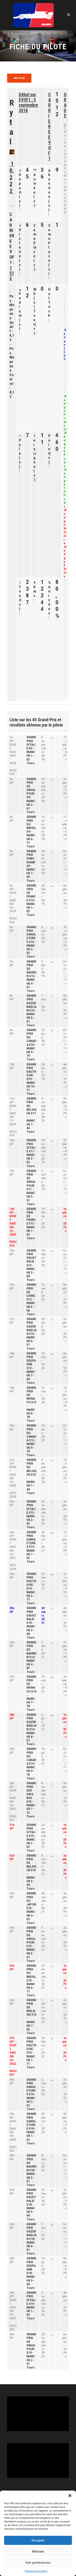 The image size is (76, 2576). What do you see at coordinates (31, 831) in the screenshot?
I see `GRAND PRIX DU BRESIL S9 - MANCHE 6 - 71 Tours` at bounding box center [31, 831].